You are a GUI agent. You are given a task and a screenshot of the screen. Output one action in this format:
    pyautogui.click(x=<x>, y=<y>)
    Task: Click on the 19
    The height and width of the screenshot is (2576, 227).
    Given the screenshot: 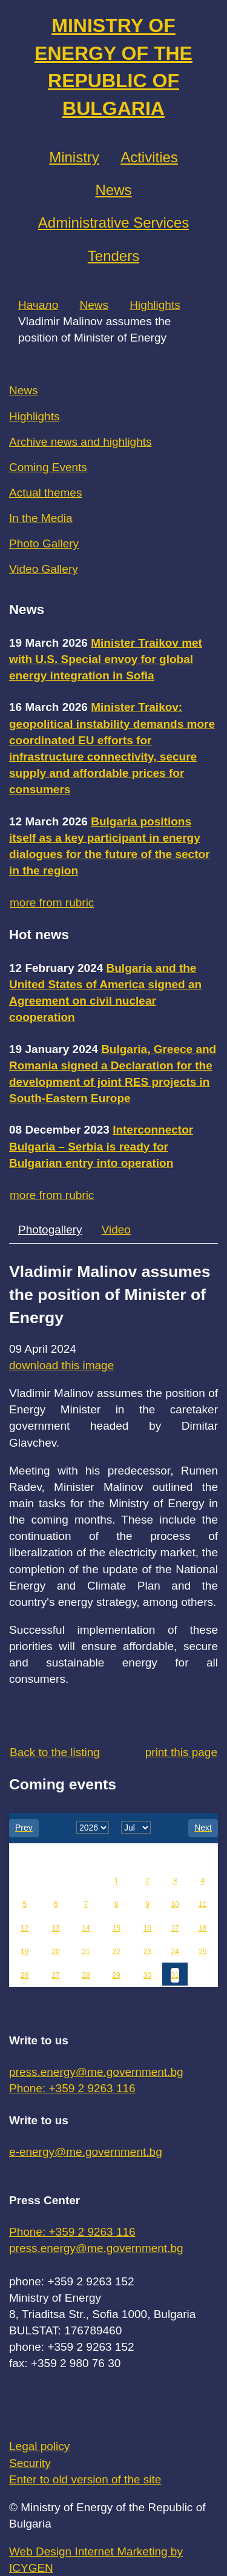 What is the action you would take?
    pyautogui.click(x=24, y=1951)
    